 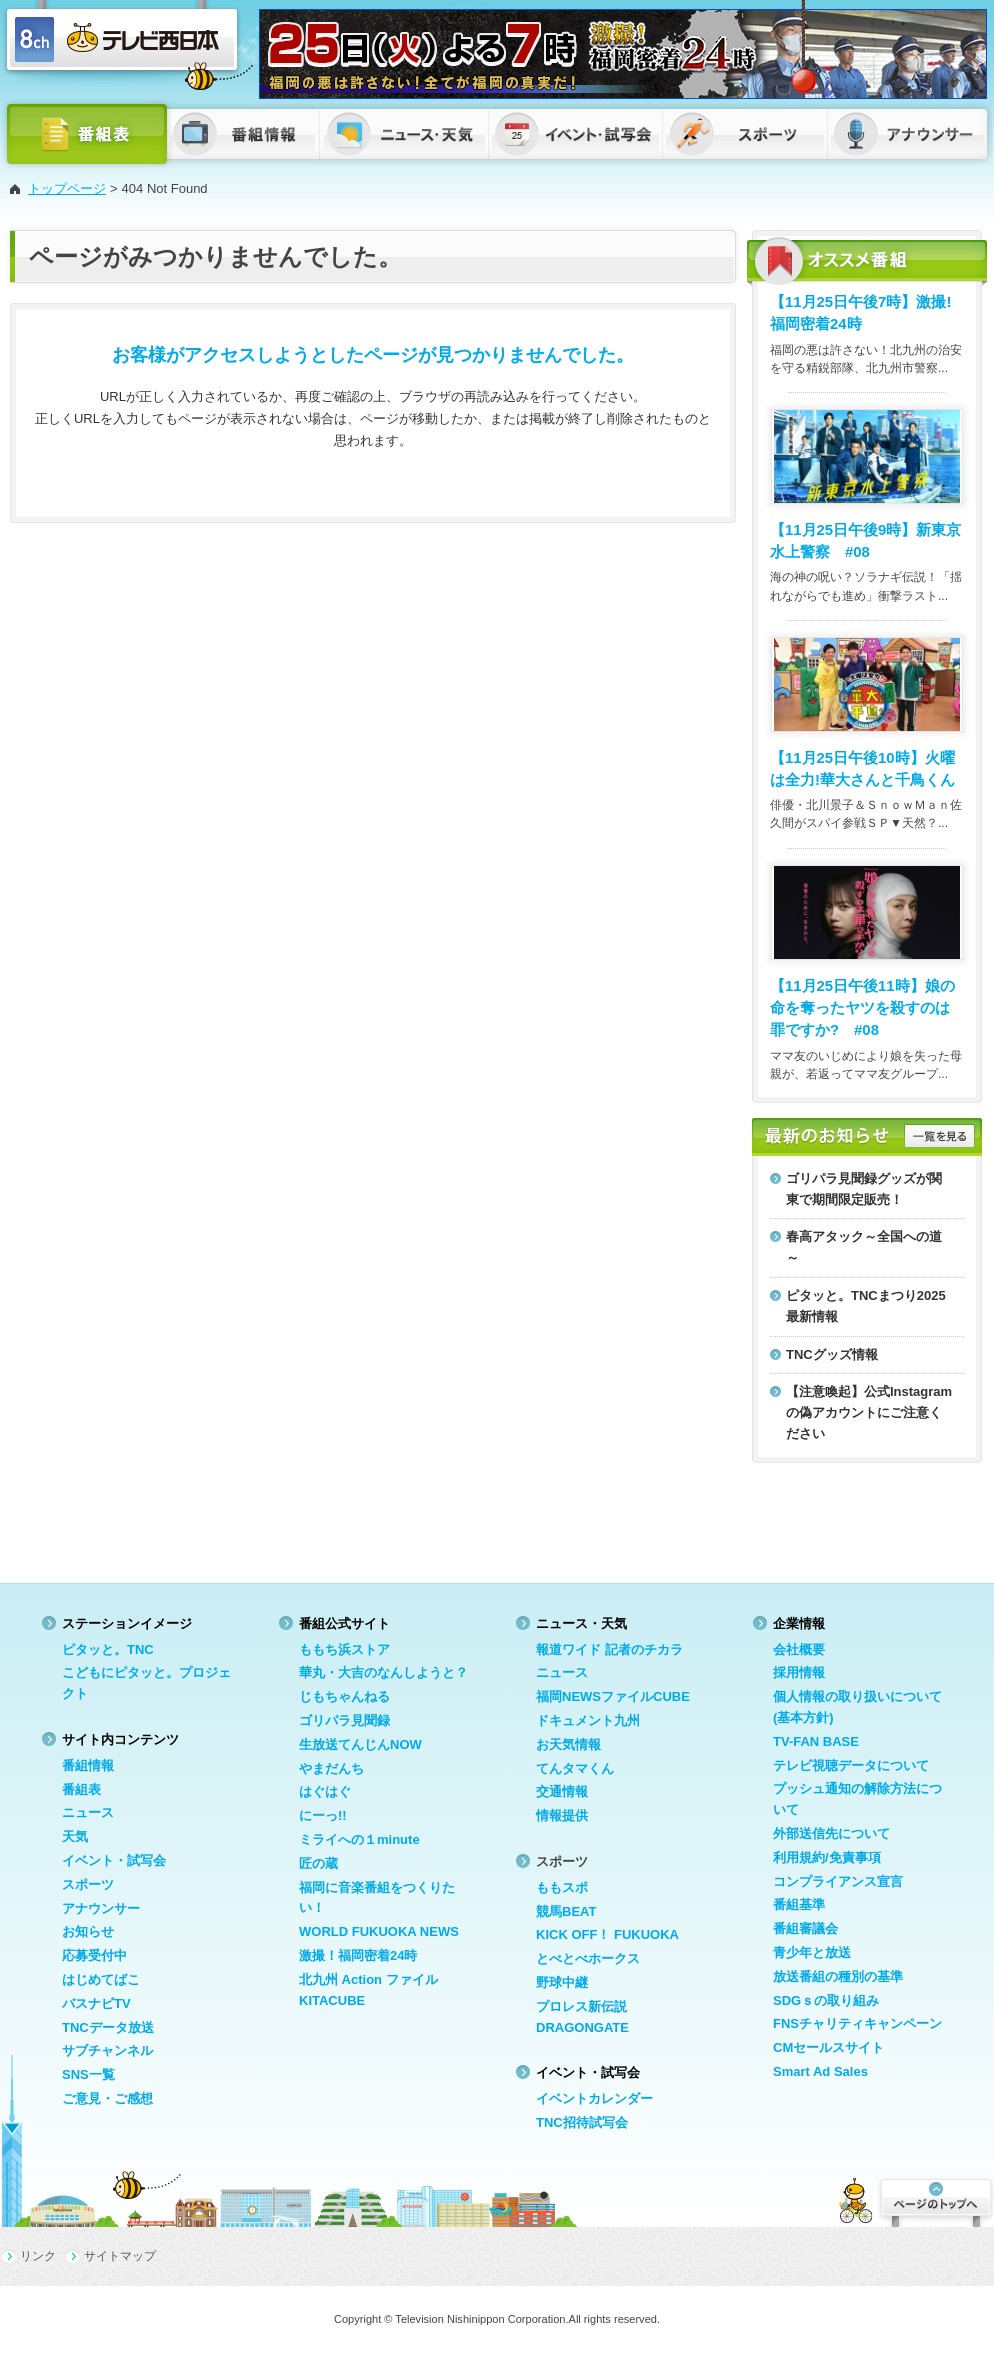 What do you see at coordinates (383, 1672) in the screenshot?
I see `華丸・大吉のなんしようと？` at bounding box center [383, 1672].